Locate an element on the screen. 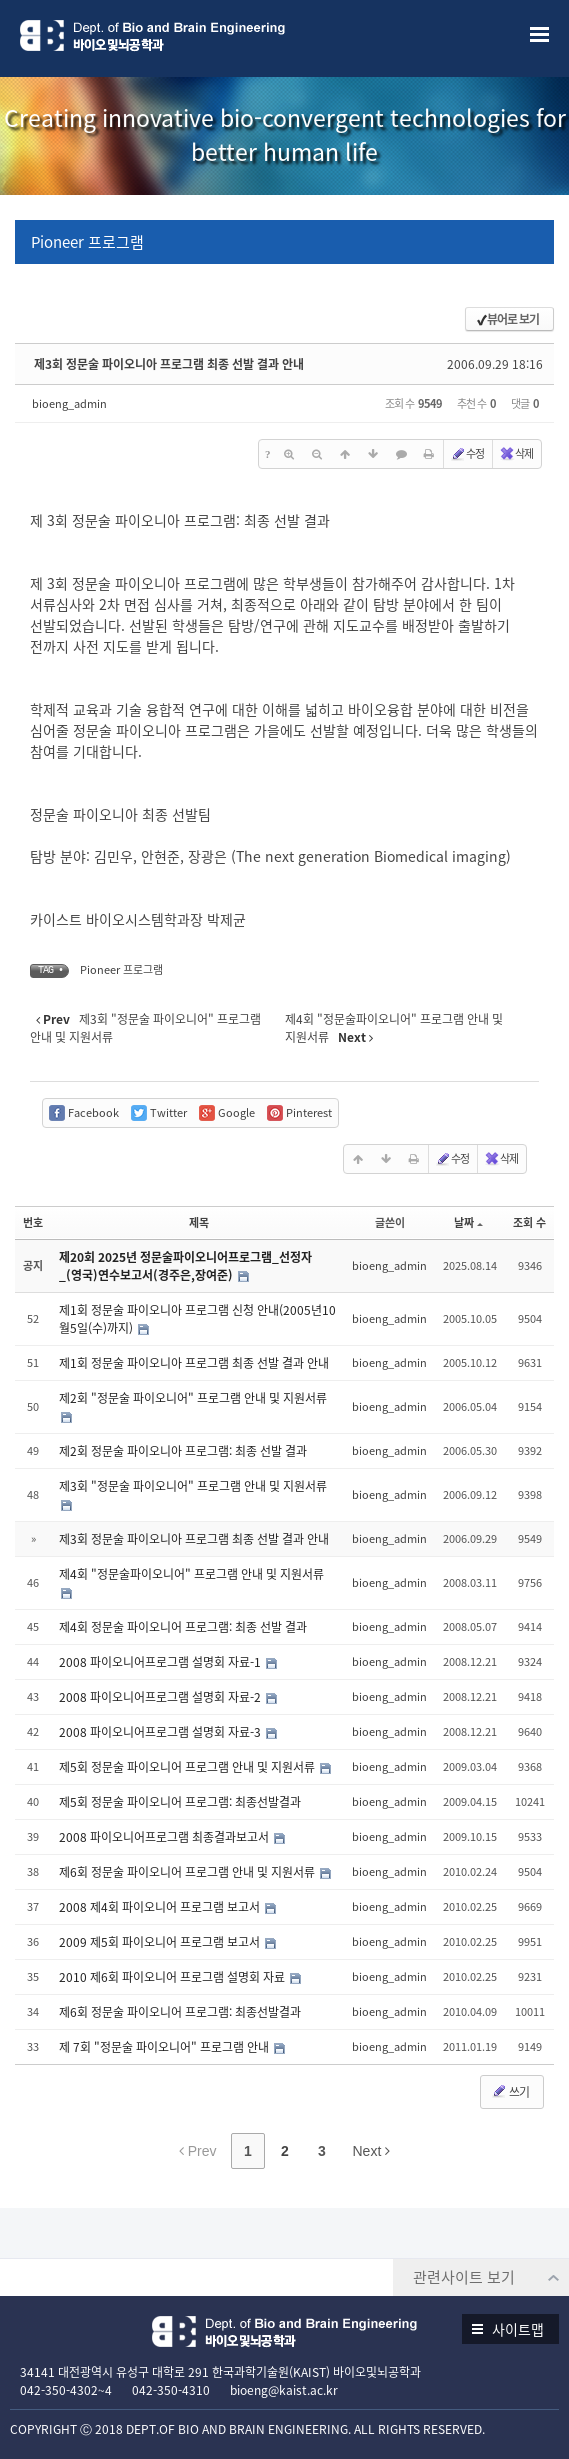 Image resolution: width=569 pixels, height=2459 pixels. 2008 파이오니어프로그램 설명회 자료-1 is located at coordinates (161, 1662).